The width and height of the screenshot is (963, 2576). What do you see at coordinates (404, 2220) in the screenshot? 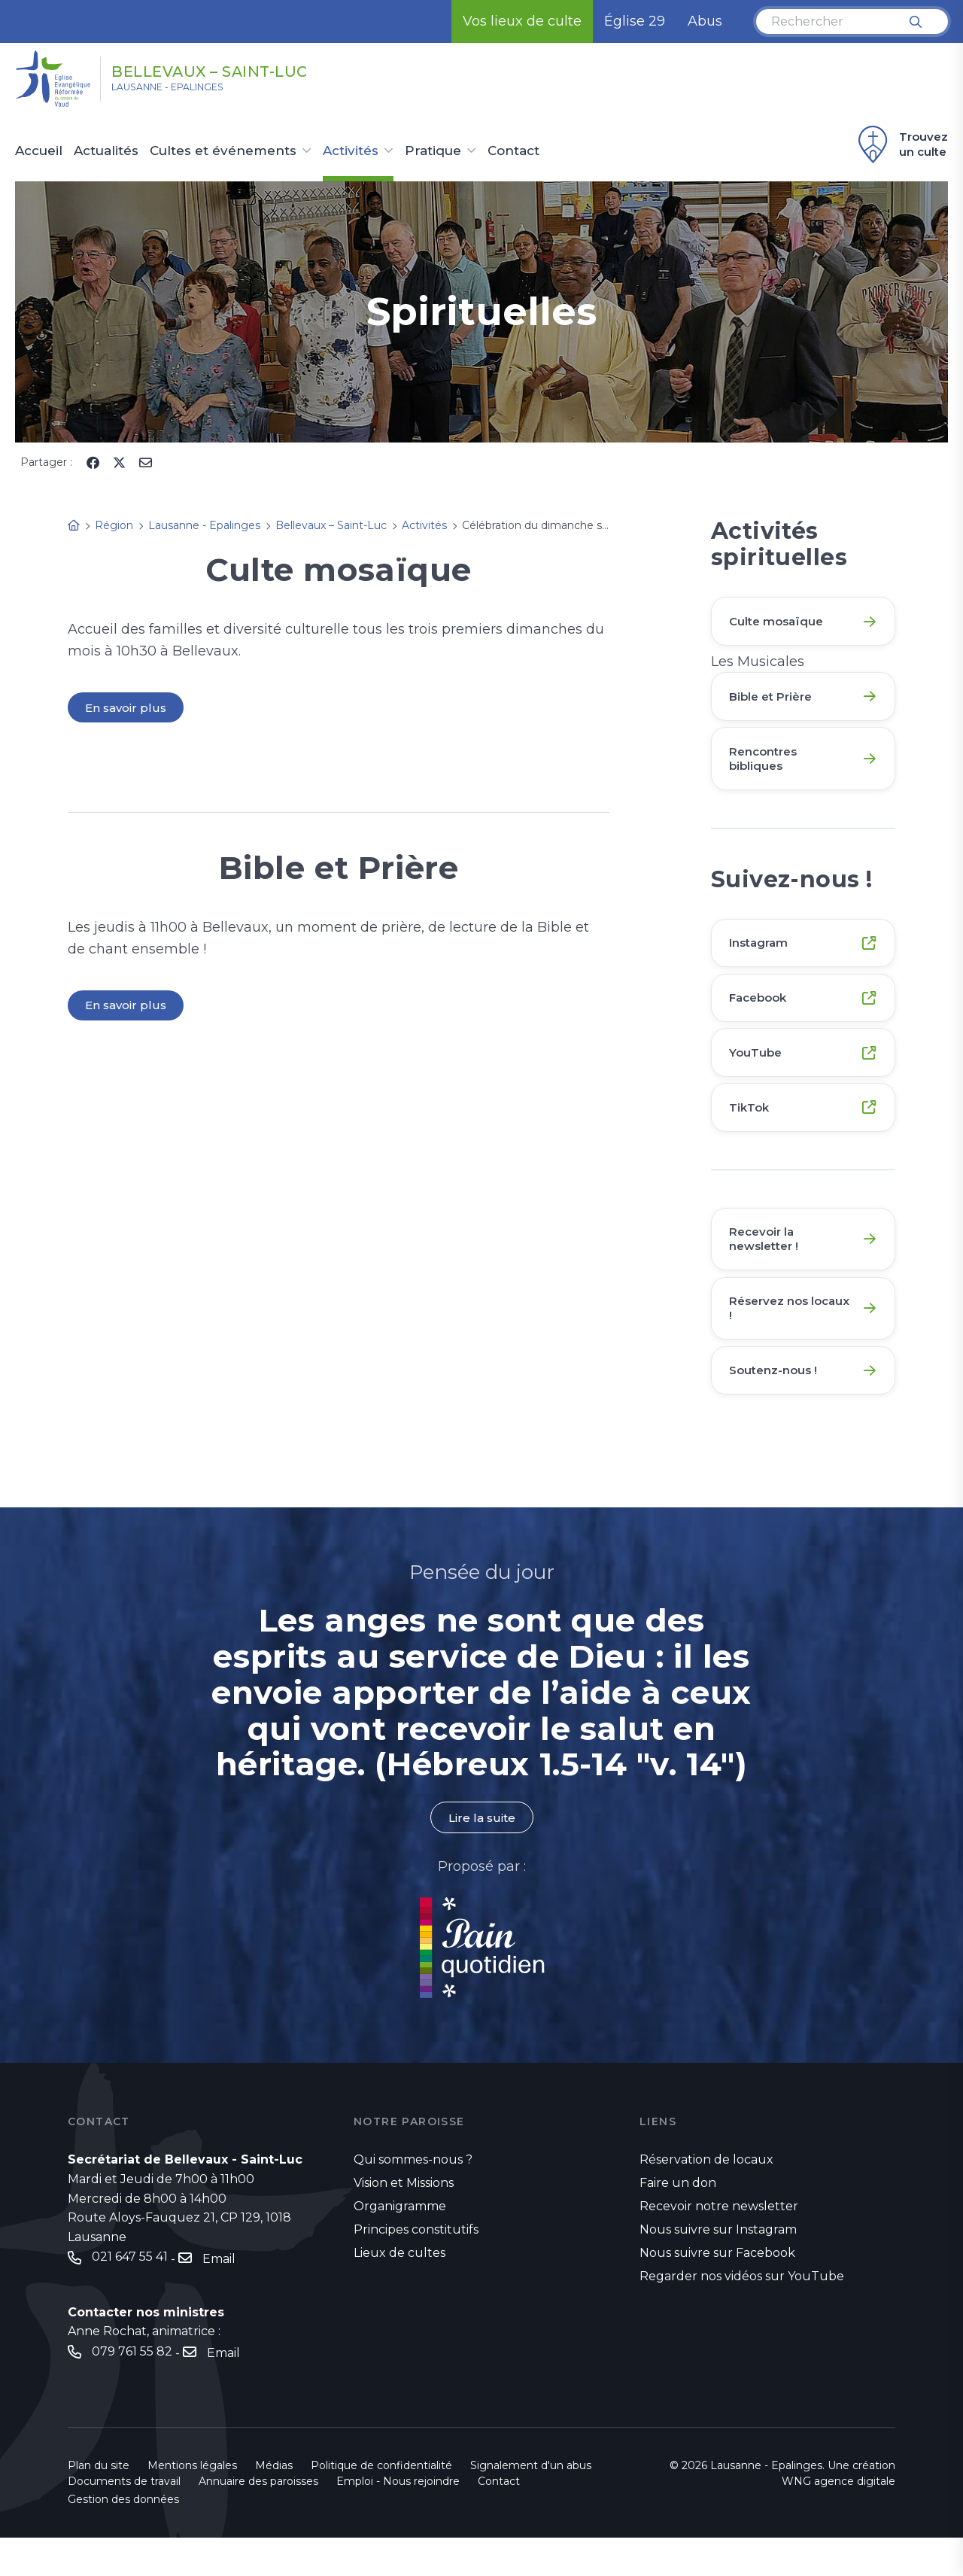
I see `Vision et Missions` at bounding box center [404, 2220].